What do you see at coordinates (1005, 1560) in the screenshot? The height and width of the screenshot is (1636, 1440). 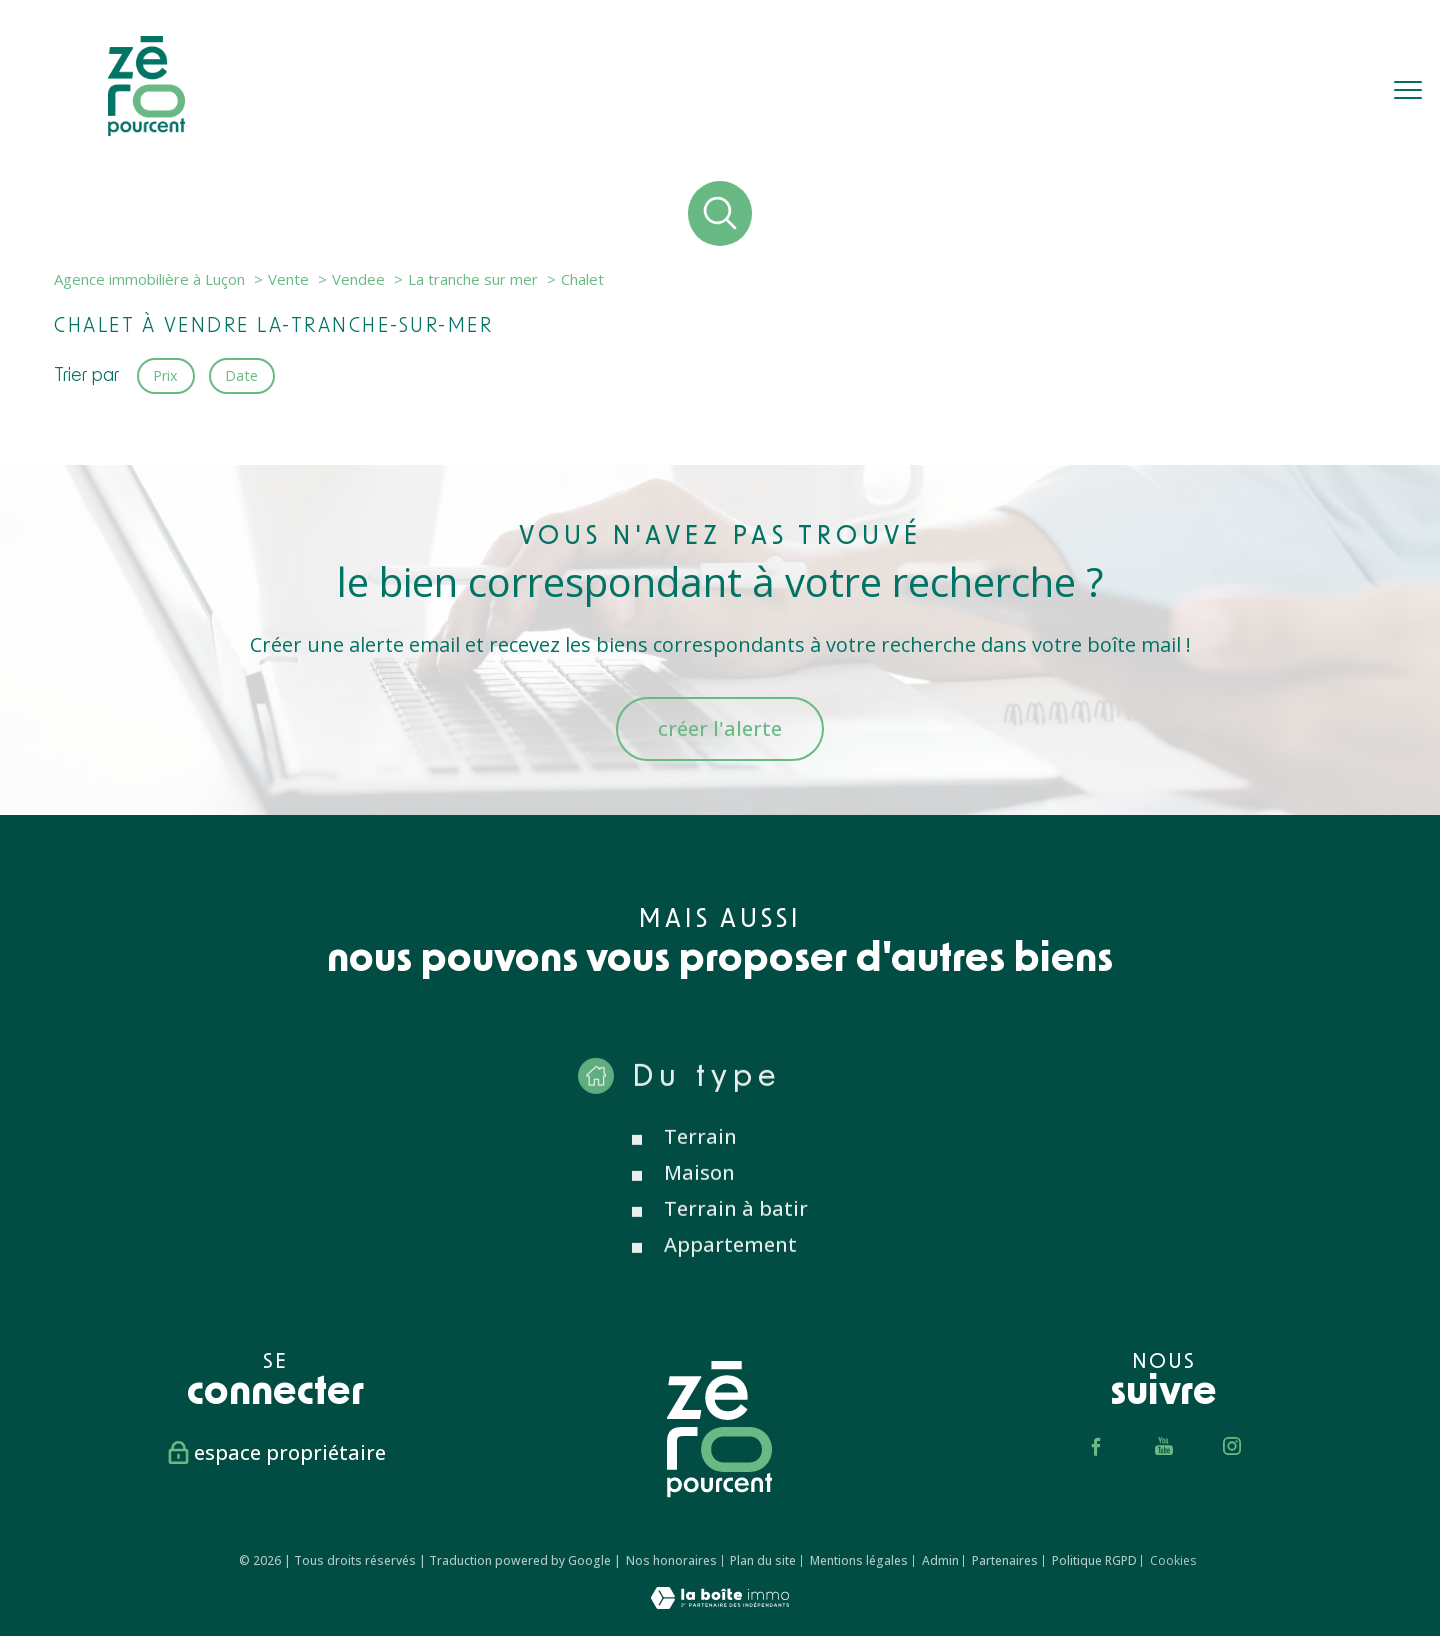 I see `Partenaires` at bounding box center [1005, 1560].